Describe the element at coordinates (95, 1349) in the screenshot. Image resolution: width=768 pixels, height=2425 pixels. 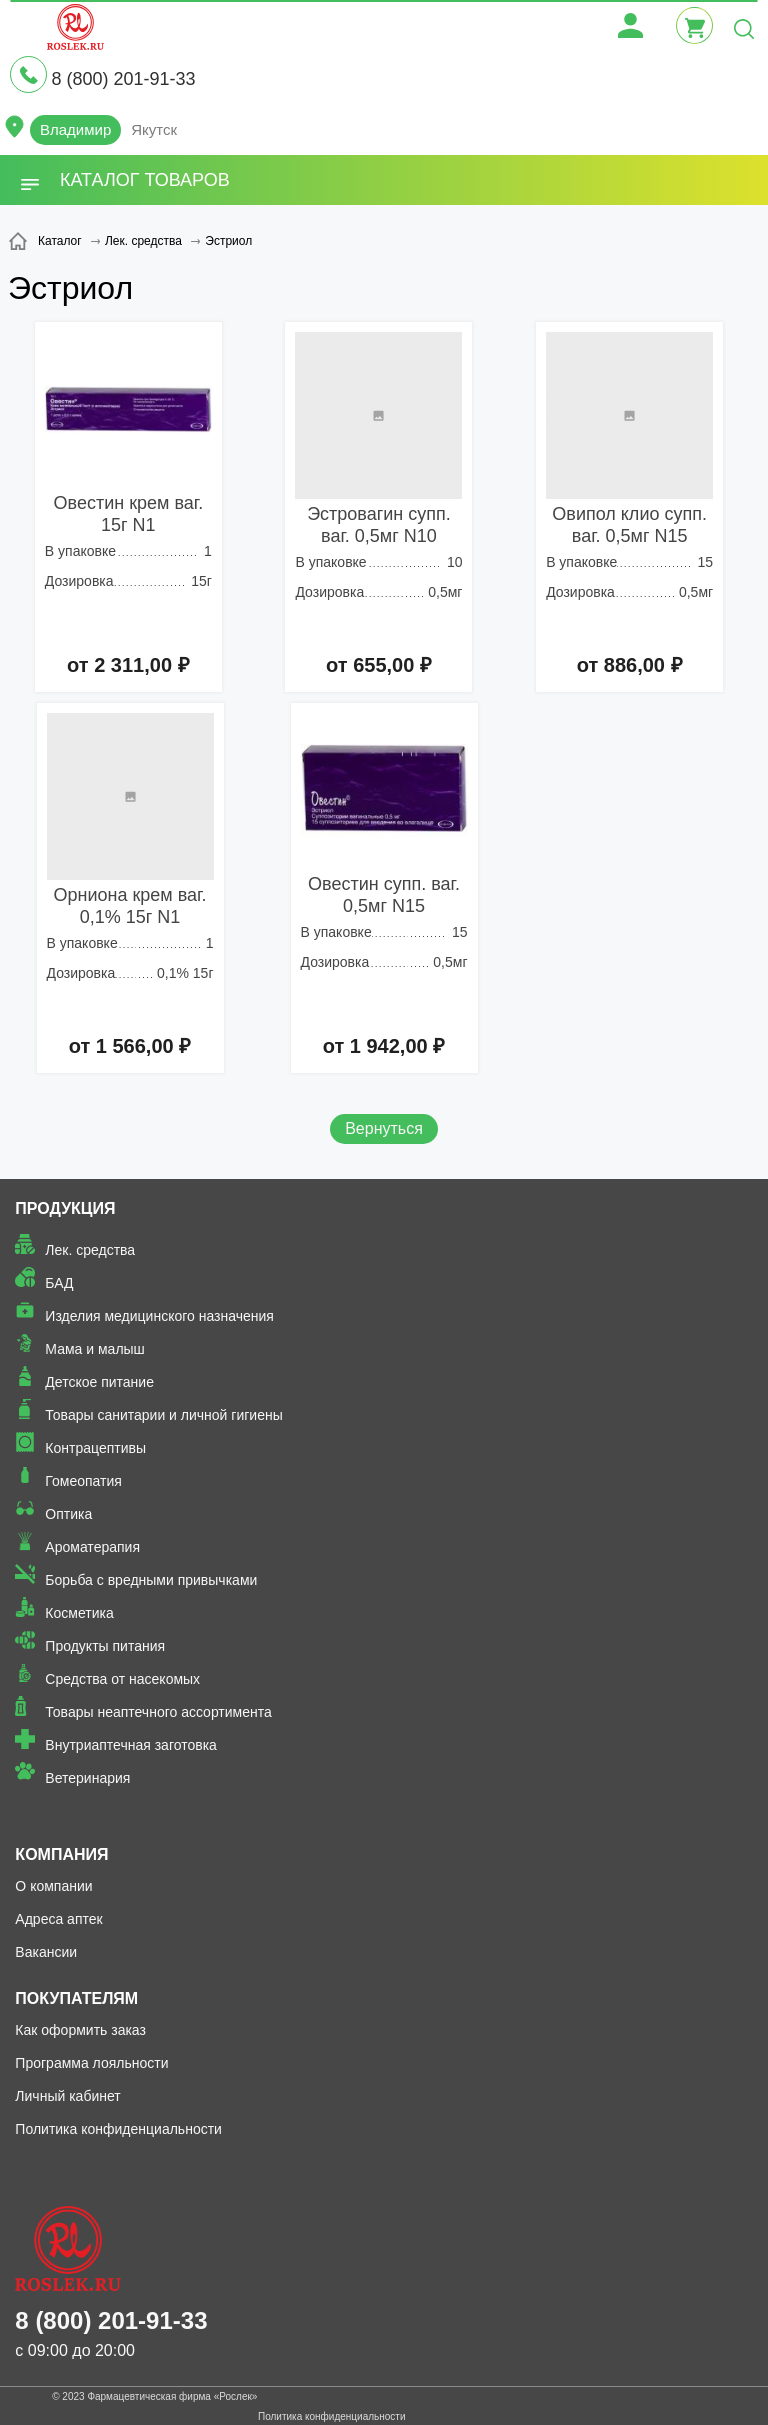
I see `Мама и малыш` at that location.